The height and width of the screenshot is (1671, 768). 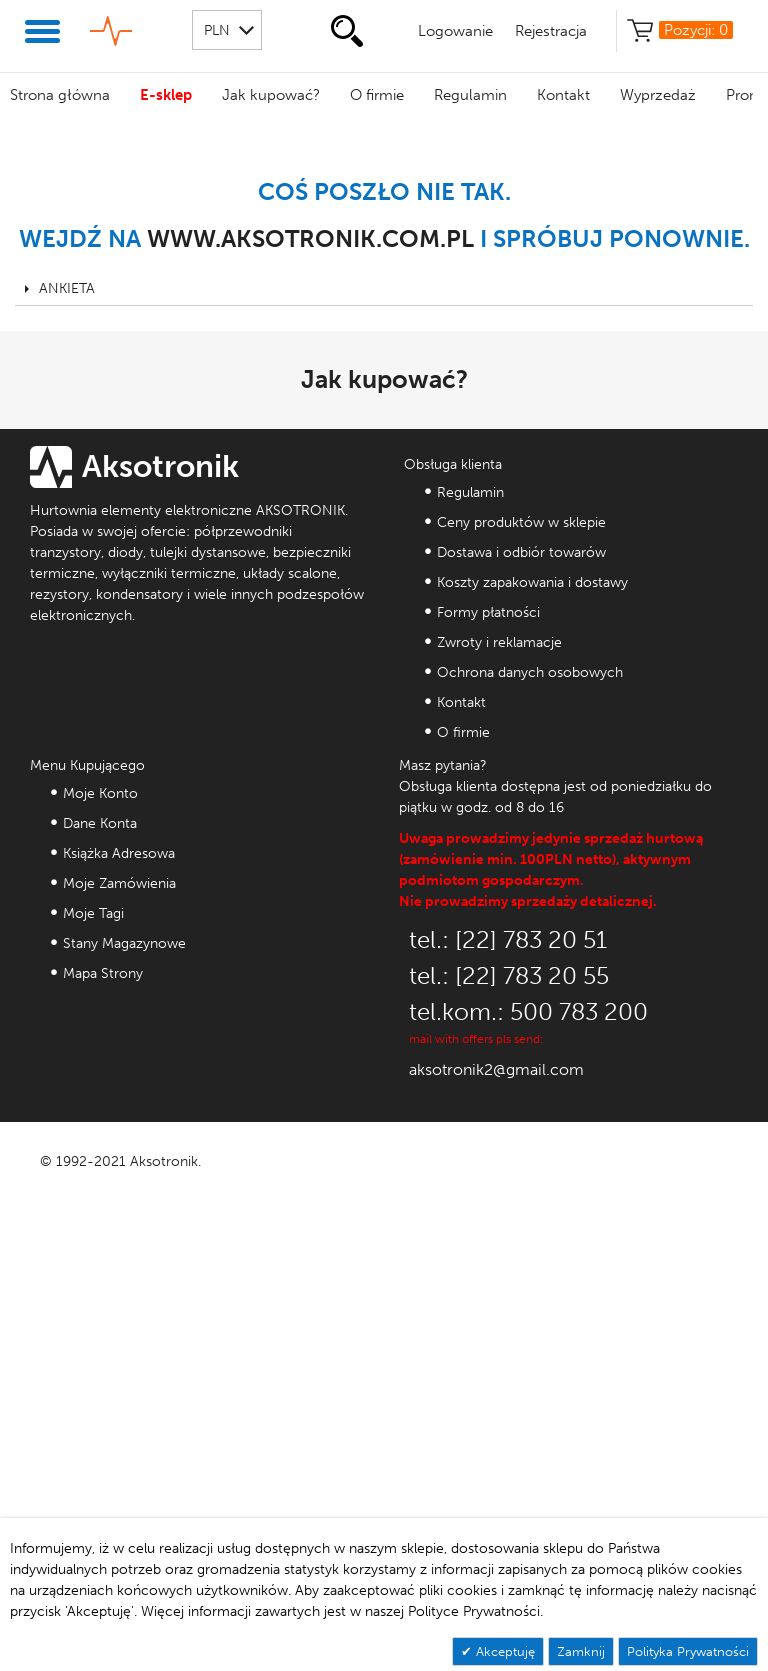 What do you see at coordinates (551, 31) in the screenshot?
I see `Rejestracja` at bounding box center [551, 31].